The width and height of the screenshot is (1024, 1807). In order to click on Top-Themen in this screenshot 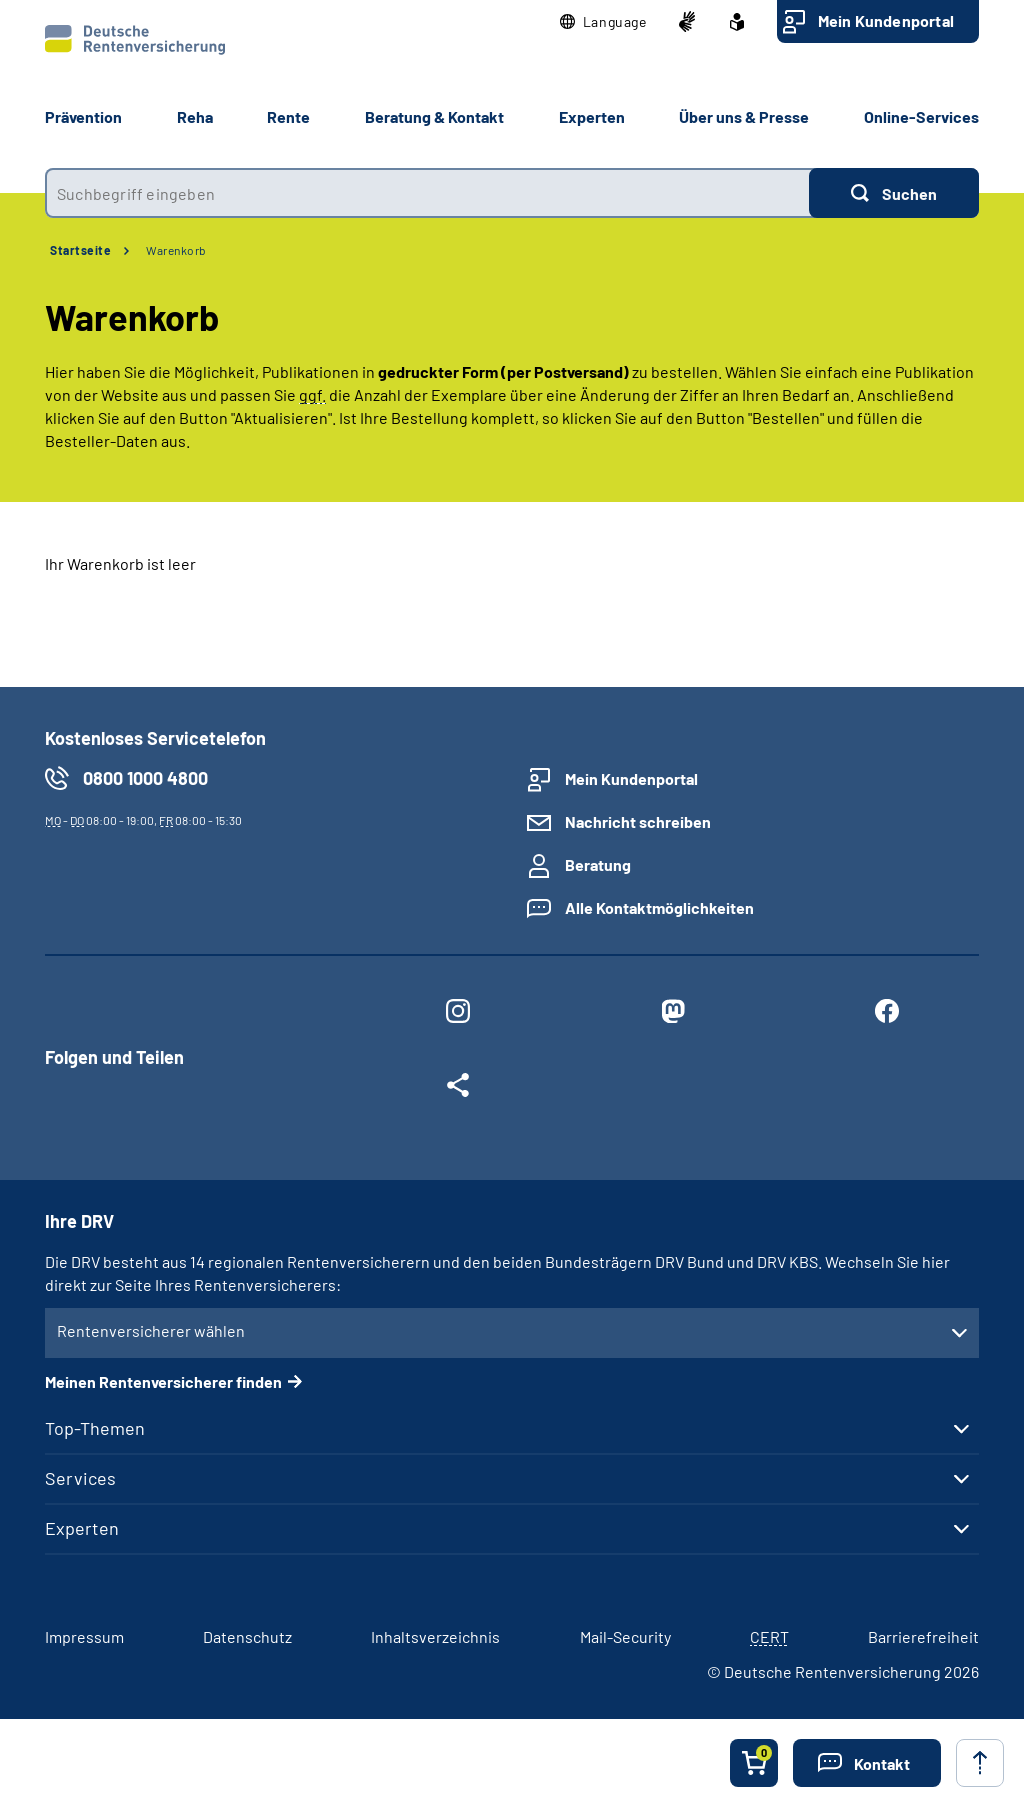, I will do `click(95, 1428)`.